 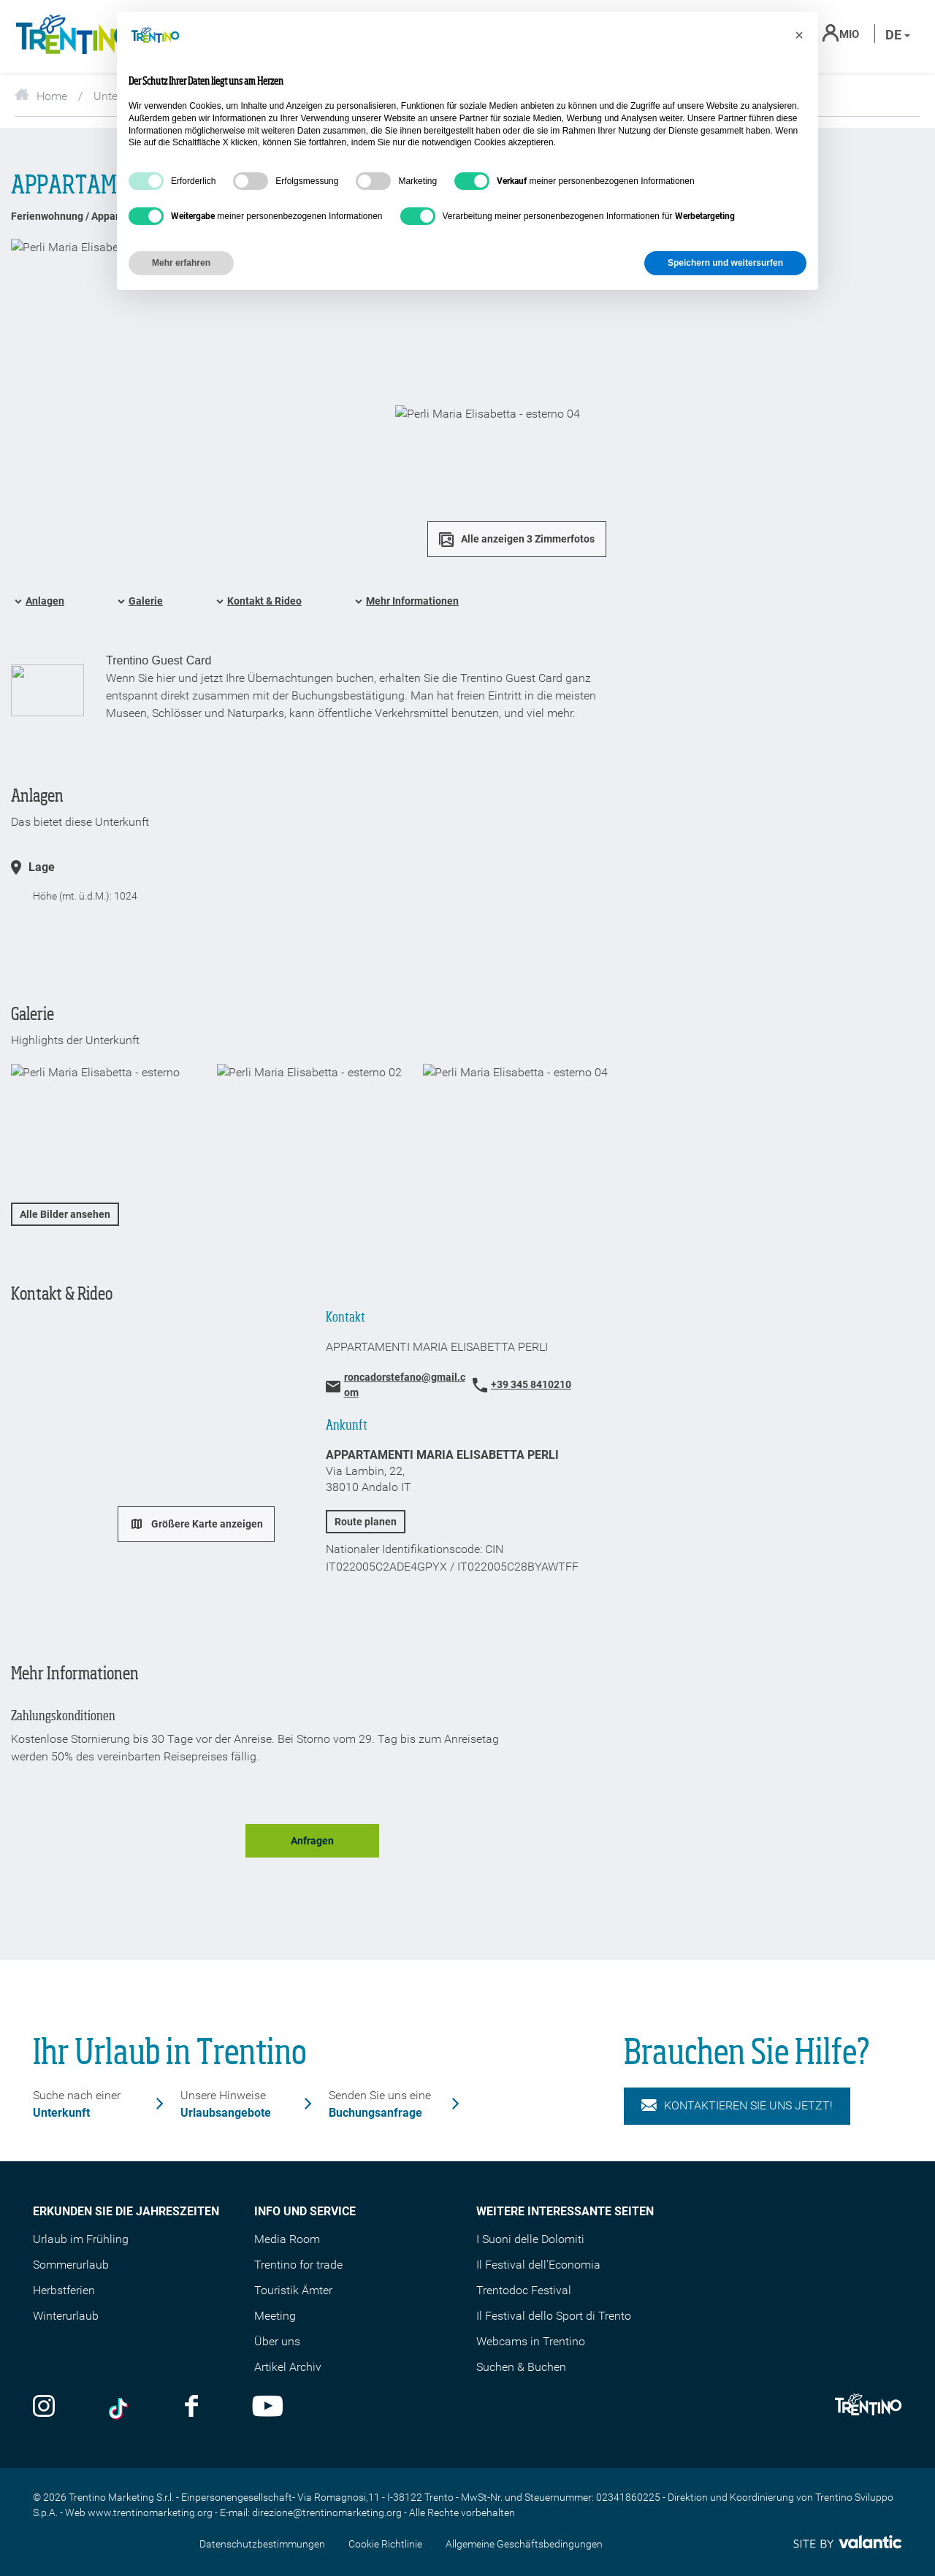 What do you see at coordinates (64, 2290) in the screenshot?
I see `Herbstferien` at bounding box center [64, 2290].